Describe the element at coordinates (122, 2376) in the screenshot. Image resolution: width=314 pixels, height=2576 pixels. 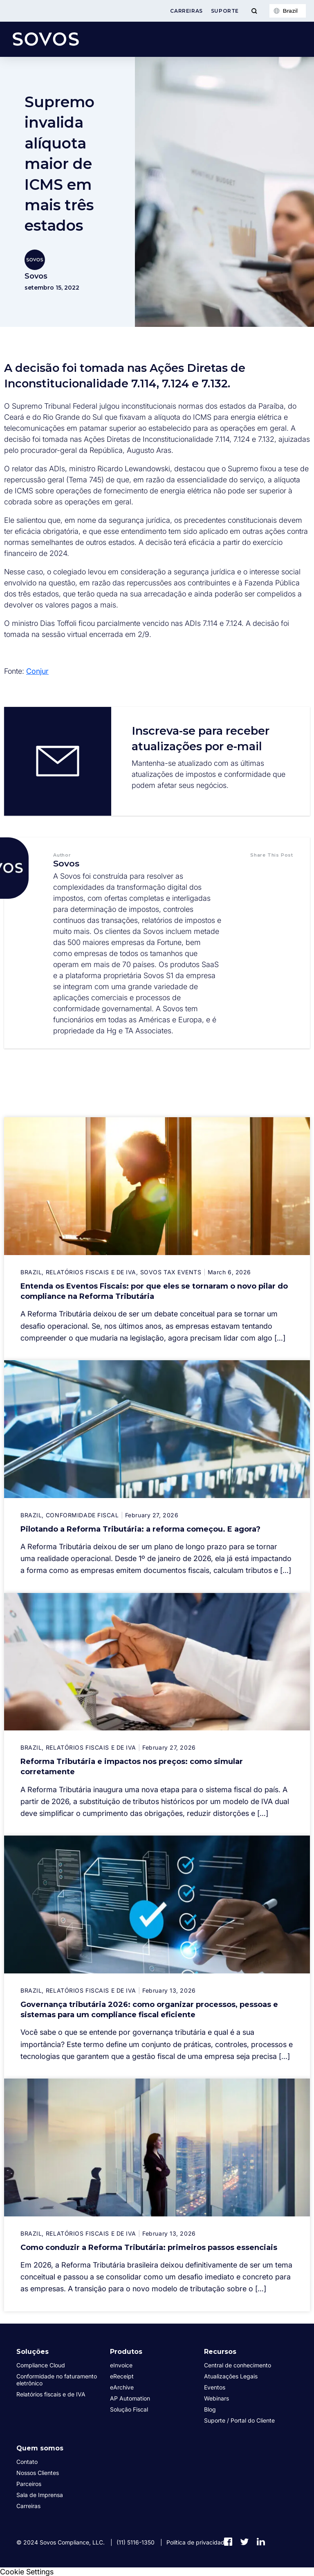
I see `eReceipt` at that location.